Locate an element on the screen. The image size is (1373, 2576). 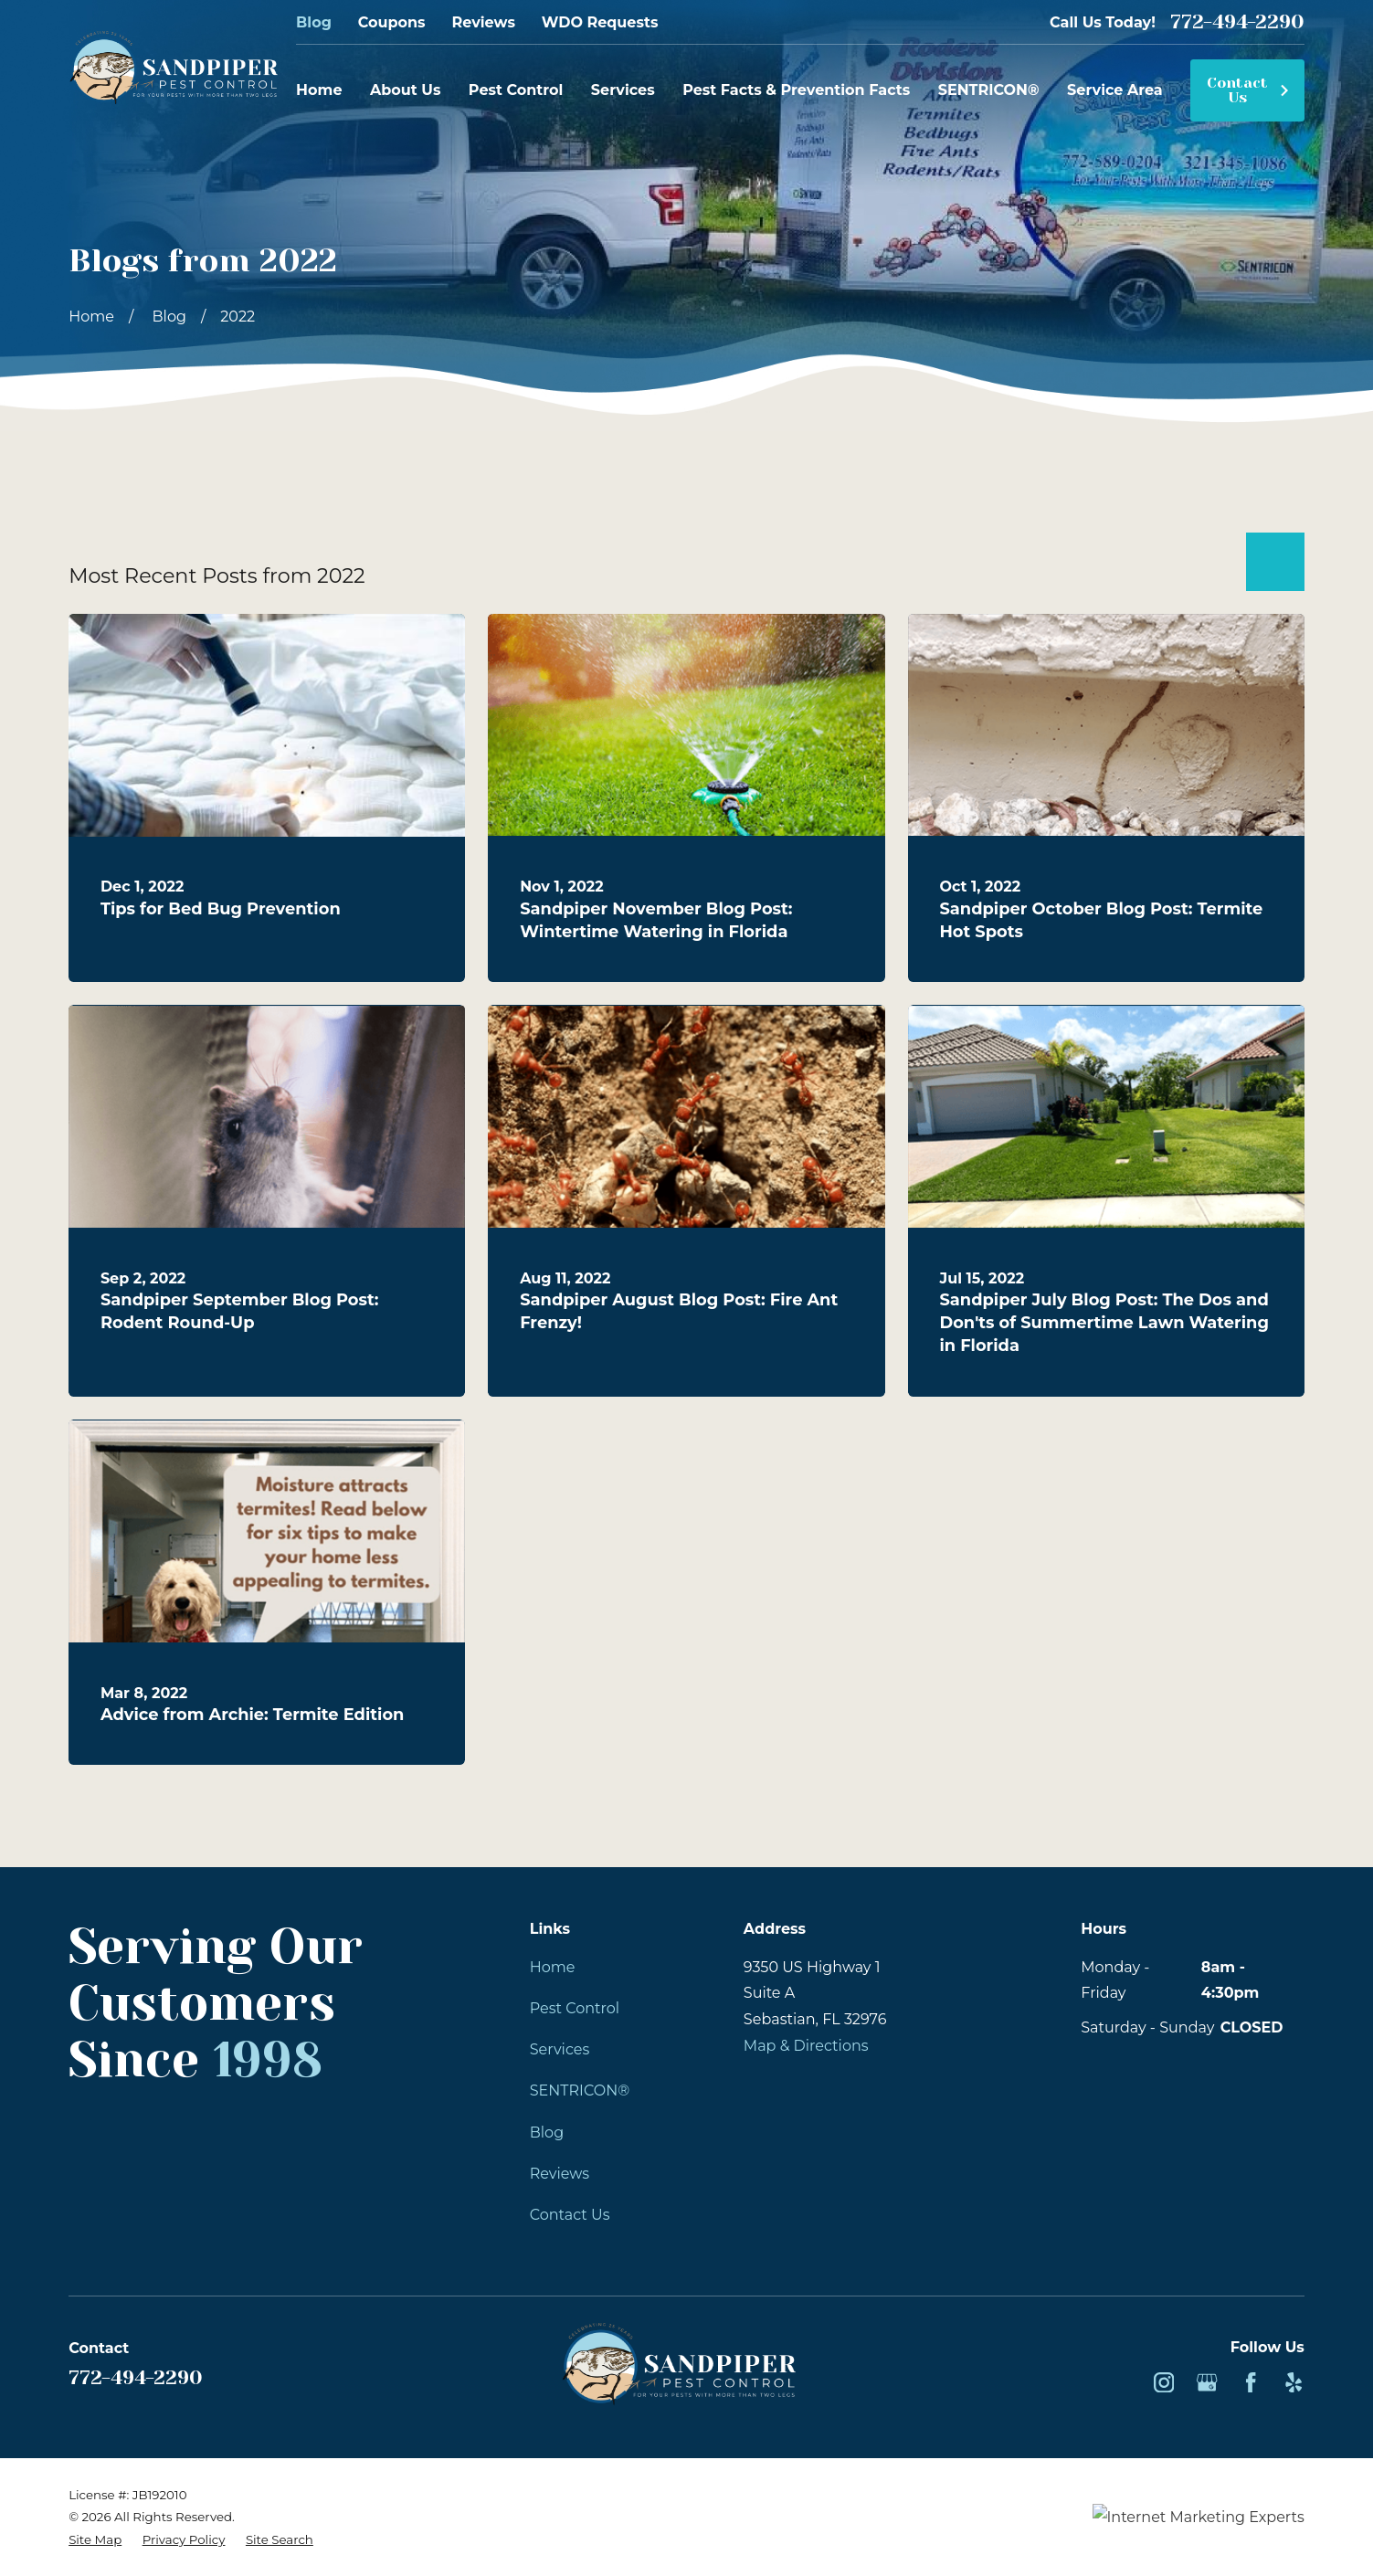
[Google Business Profile] is located at coordinates (1207, 2382).